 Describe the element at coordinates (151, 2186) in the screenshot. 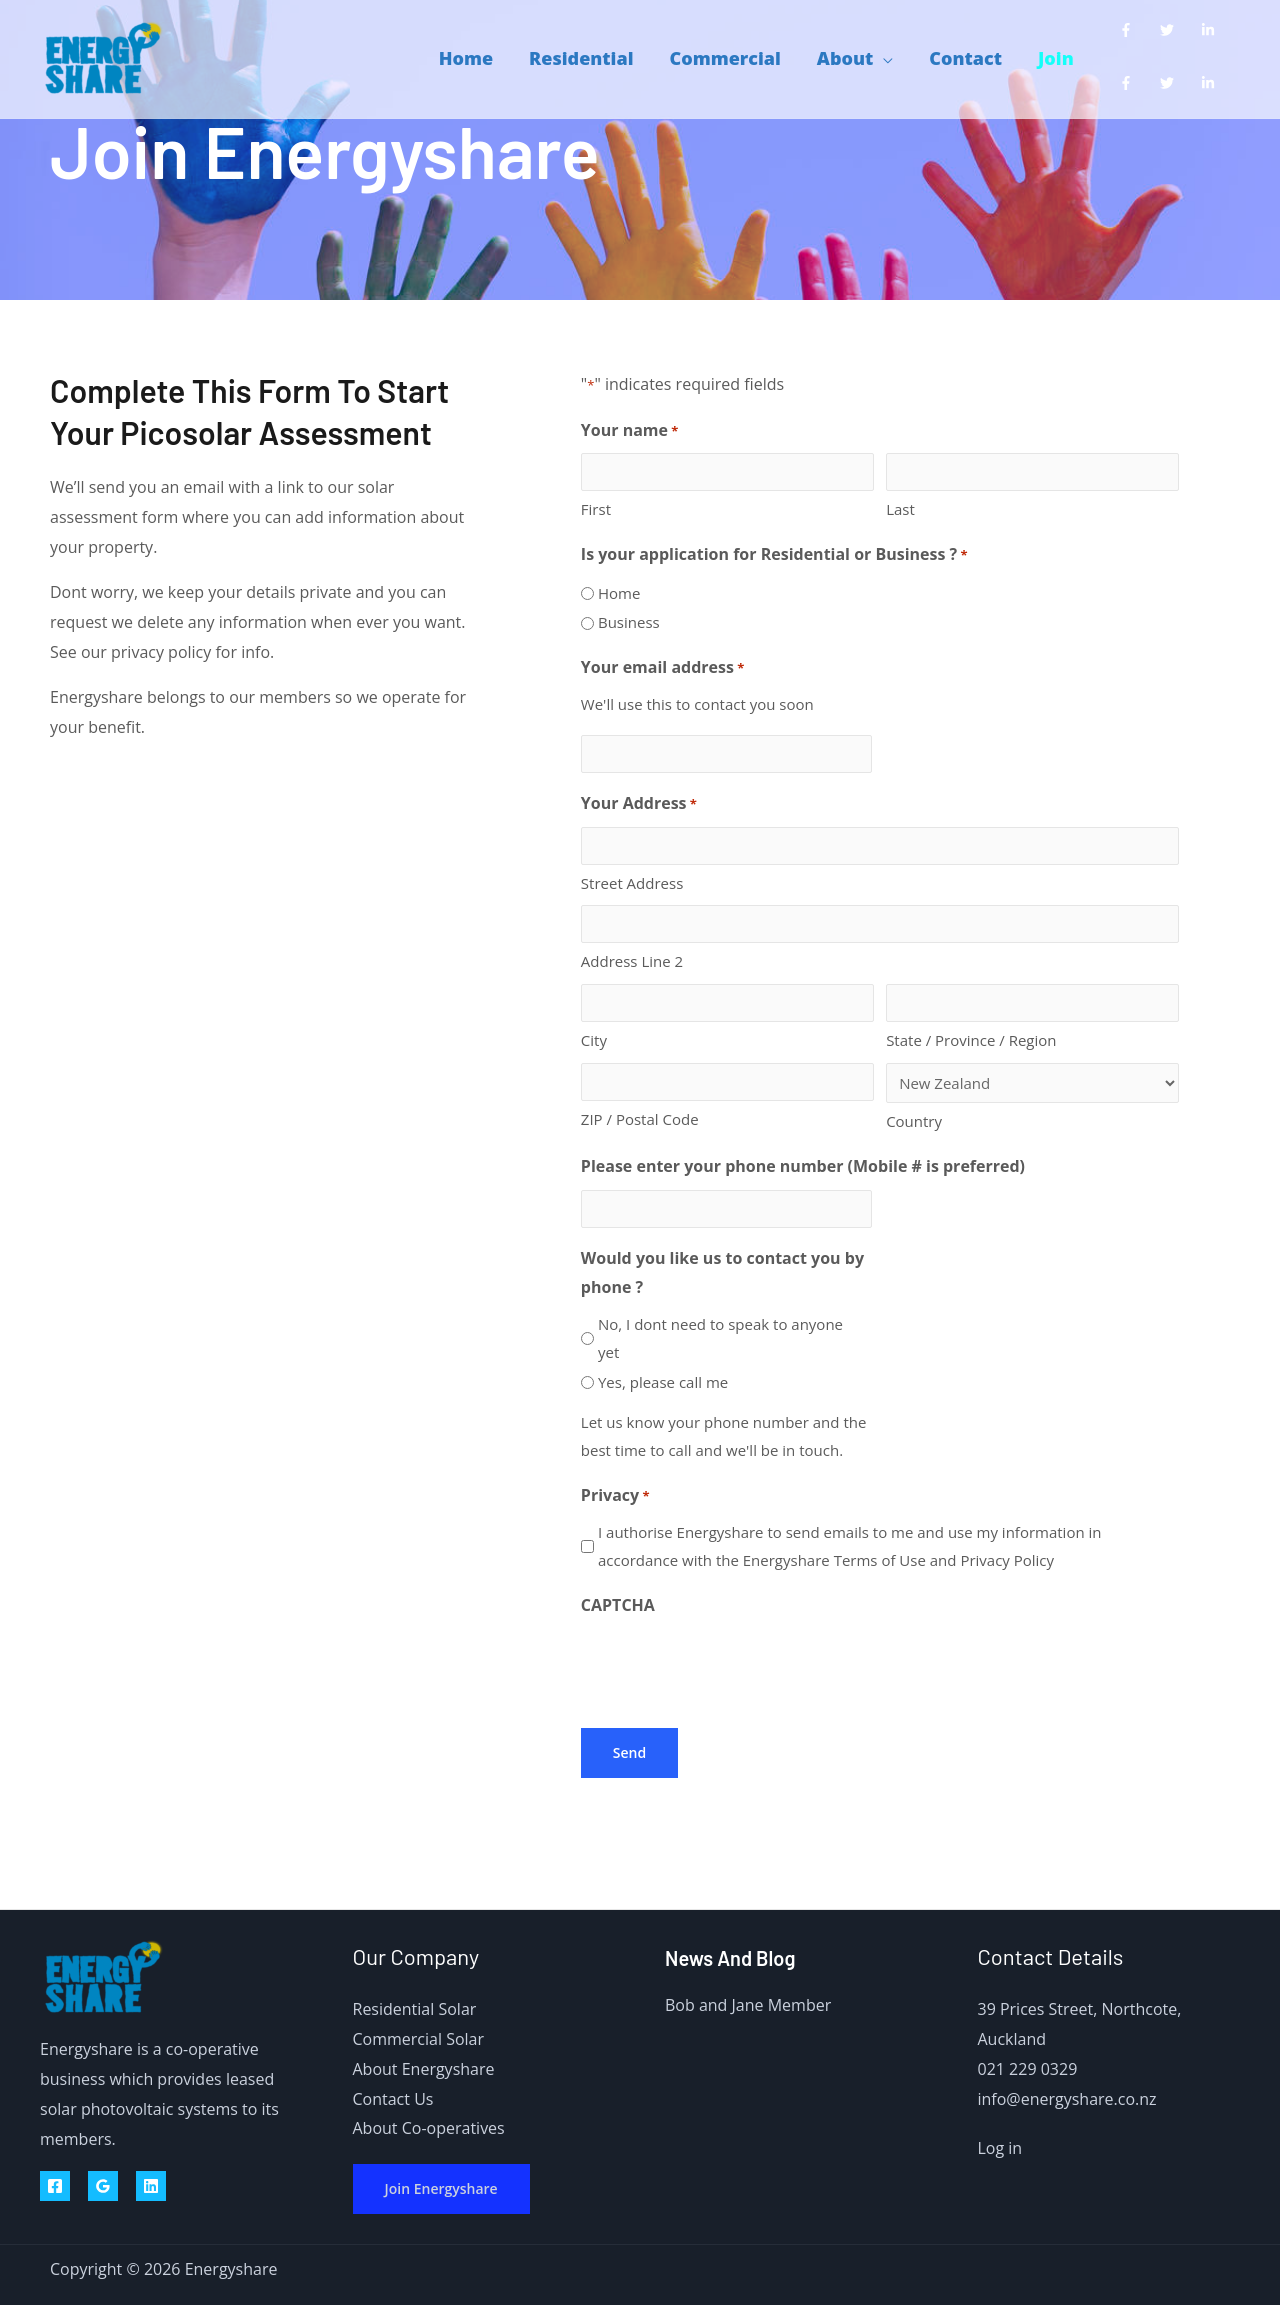

I see `[Linkedin]` at that location.